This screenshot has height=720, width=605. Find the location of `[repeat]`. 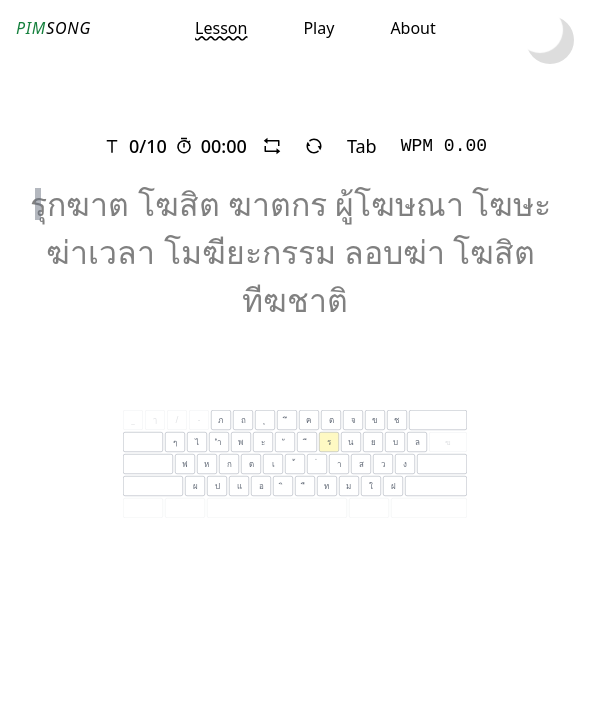

[repeat] is located at coordinates (272, 146).